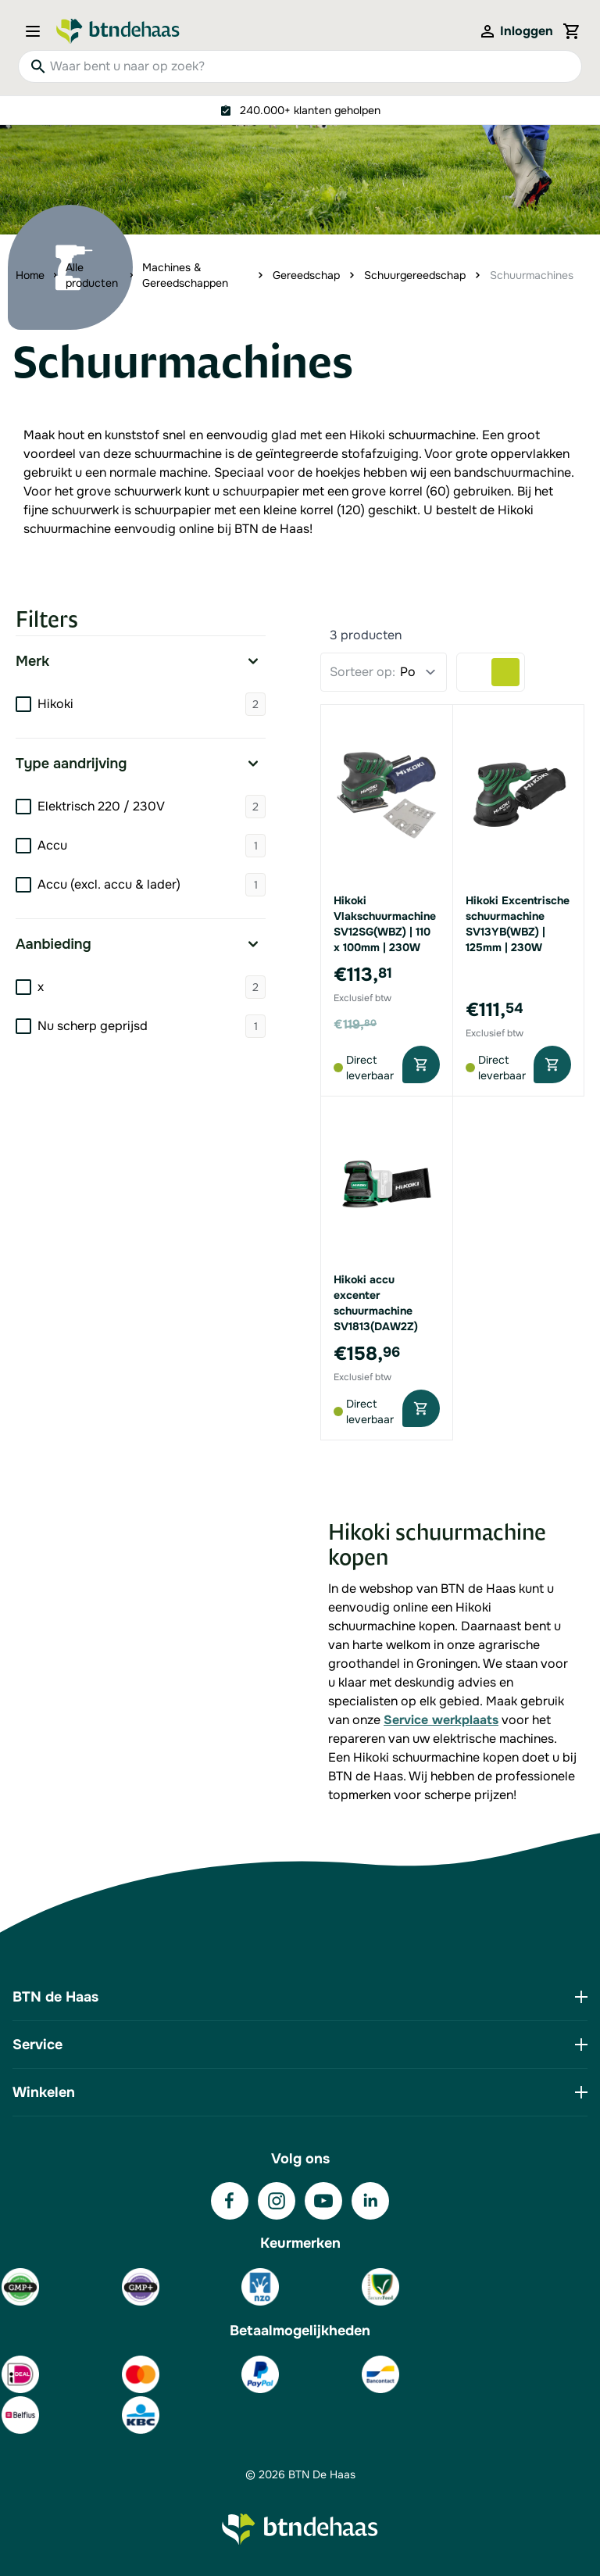 The width and height of the screenshot is (600, 2576). What do you see at coordinates (185, 275) in the screenshot?
I see `Machines & Gereedschappen` at bounding box center [185, 275].